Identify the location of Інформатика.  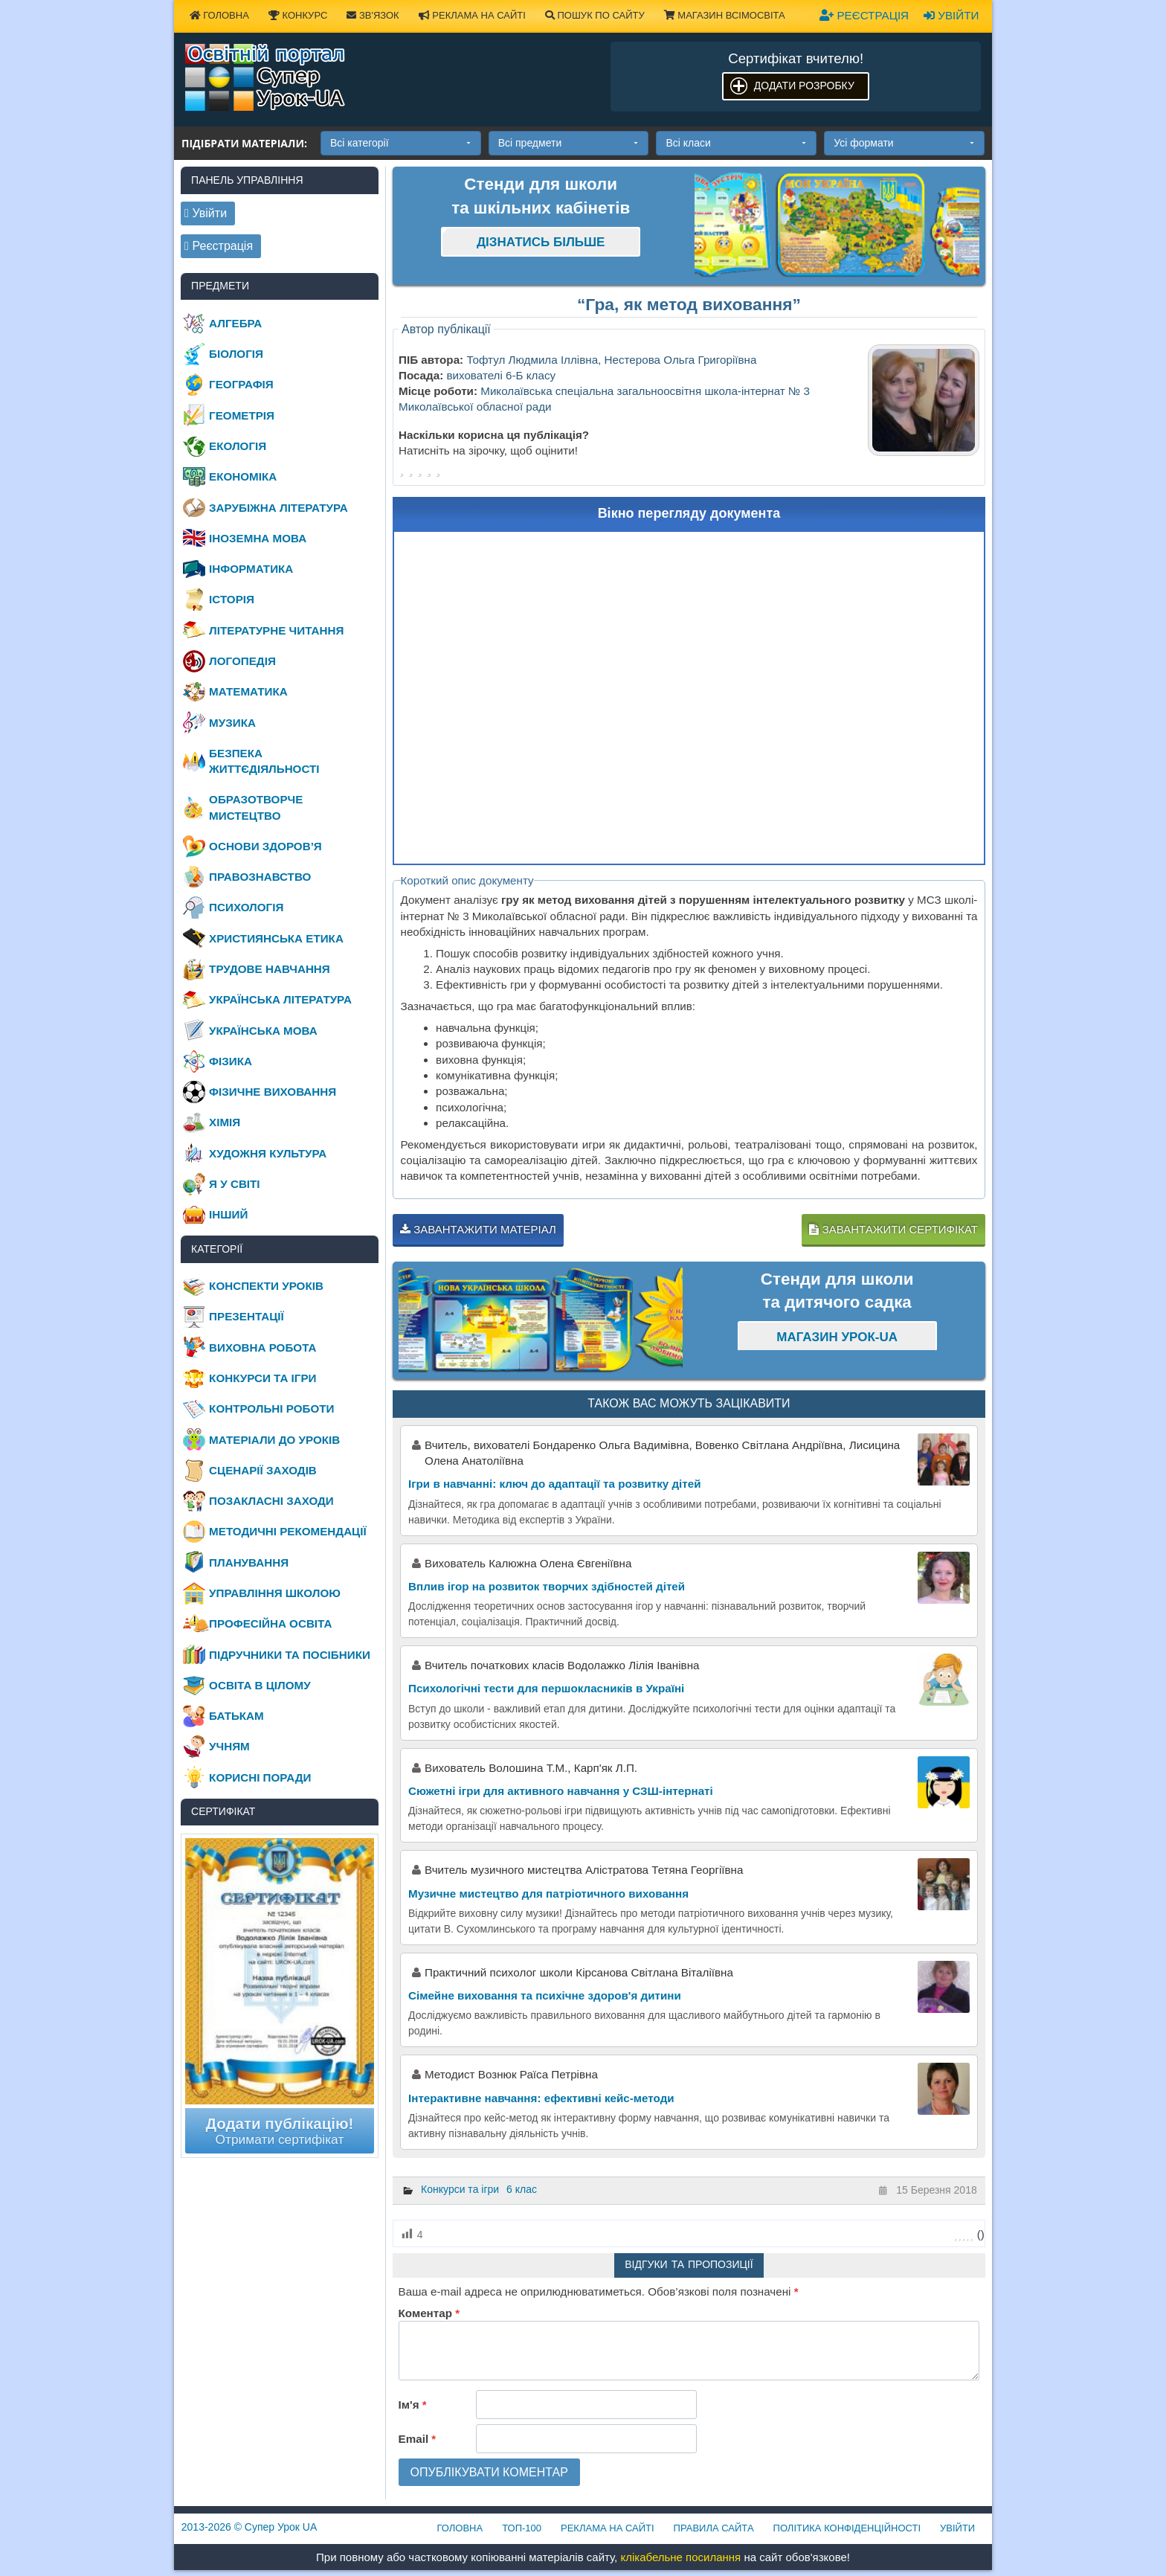
(251, 568).